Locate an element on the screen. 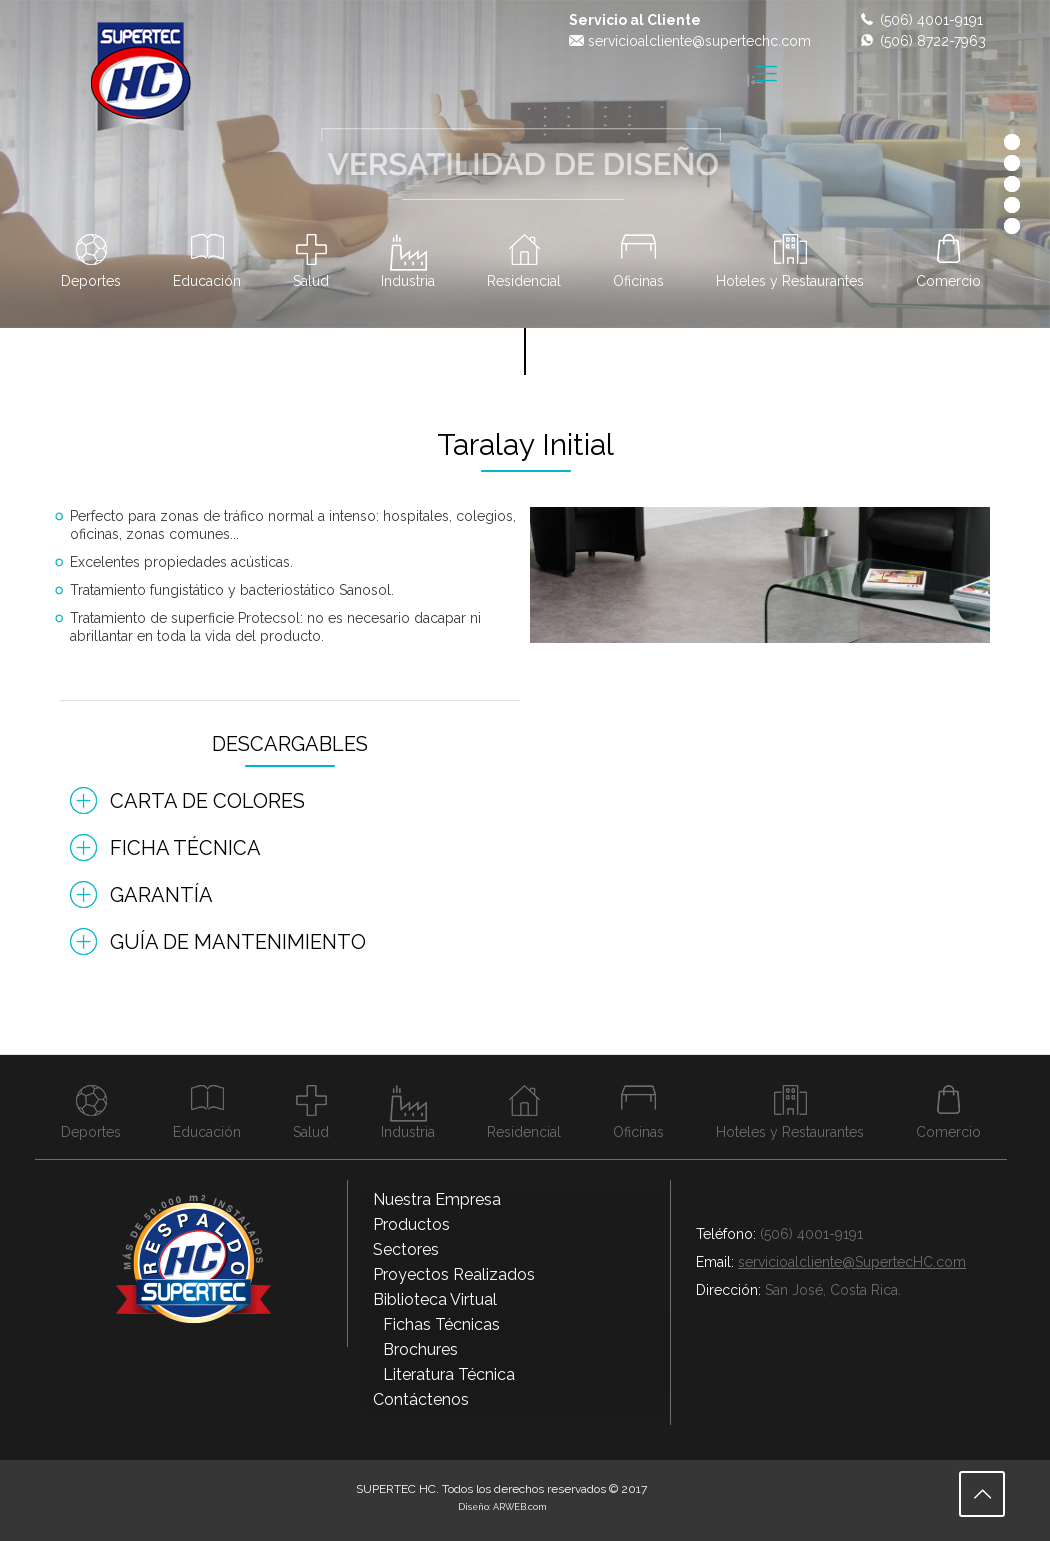 The height and width of the screenshot is (1541, 1050). Biblioteca Virtual is located at coordinates (435, 1299).